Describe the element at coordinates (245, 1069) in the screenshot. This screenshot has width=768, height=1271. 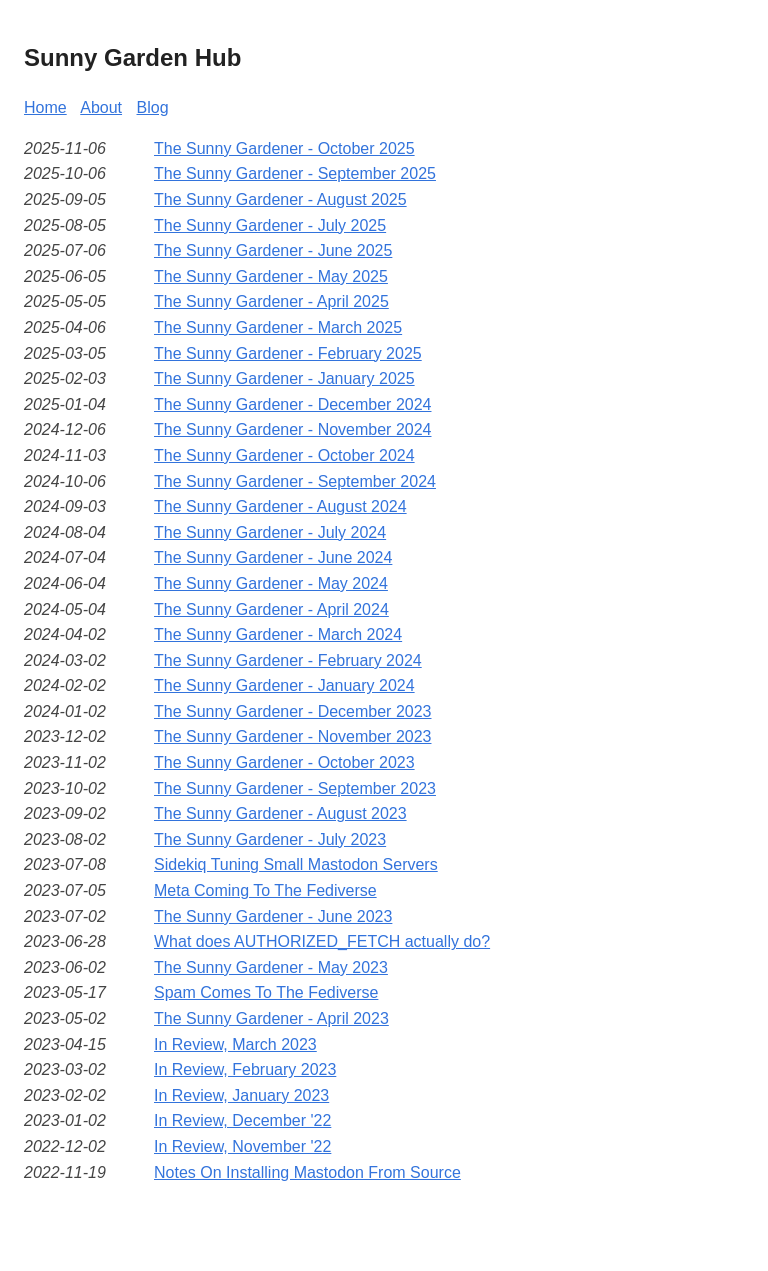
I see `In Review, February 2023` at that location.